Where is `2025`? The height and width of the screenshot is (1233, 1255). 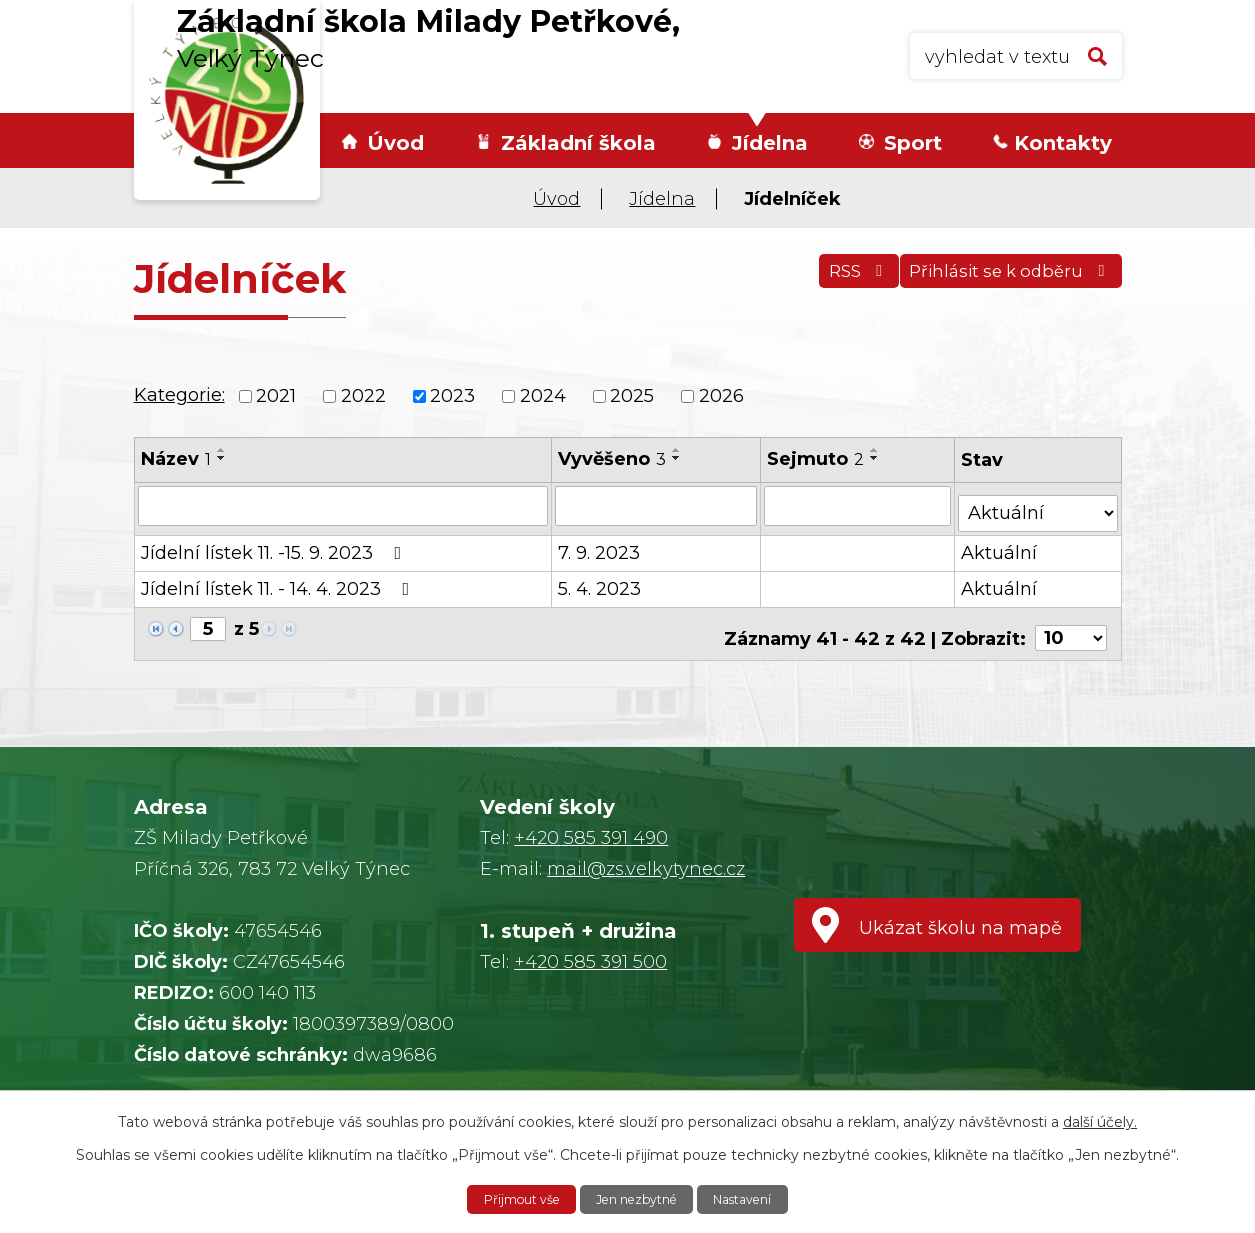
2025 is located at coordinates (632, 396).